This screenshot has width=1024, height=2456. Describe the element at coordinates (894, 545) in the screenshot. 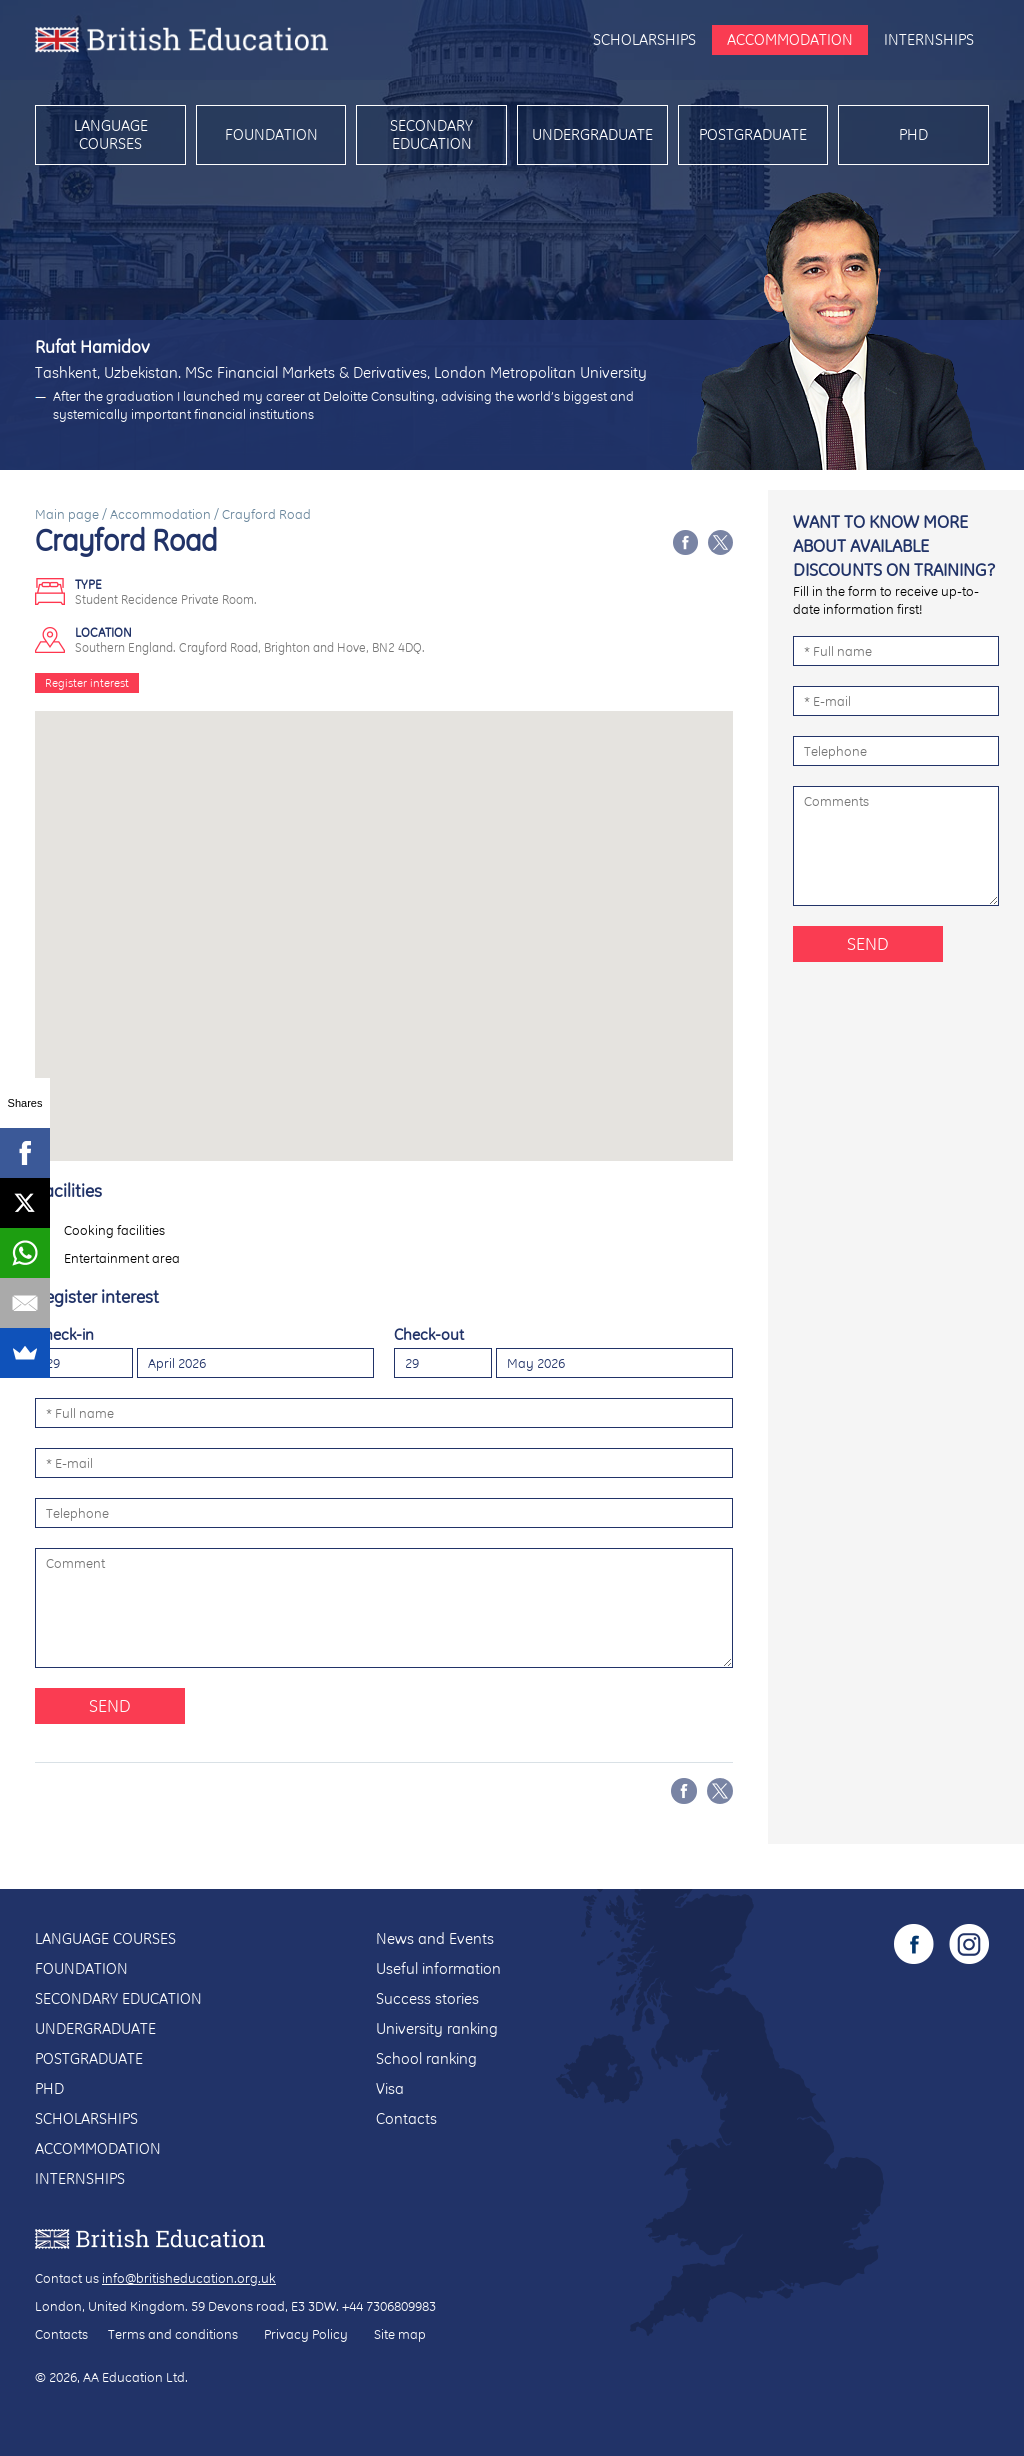

I see `Want to know more about available discounts on training?` at that location.